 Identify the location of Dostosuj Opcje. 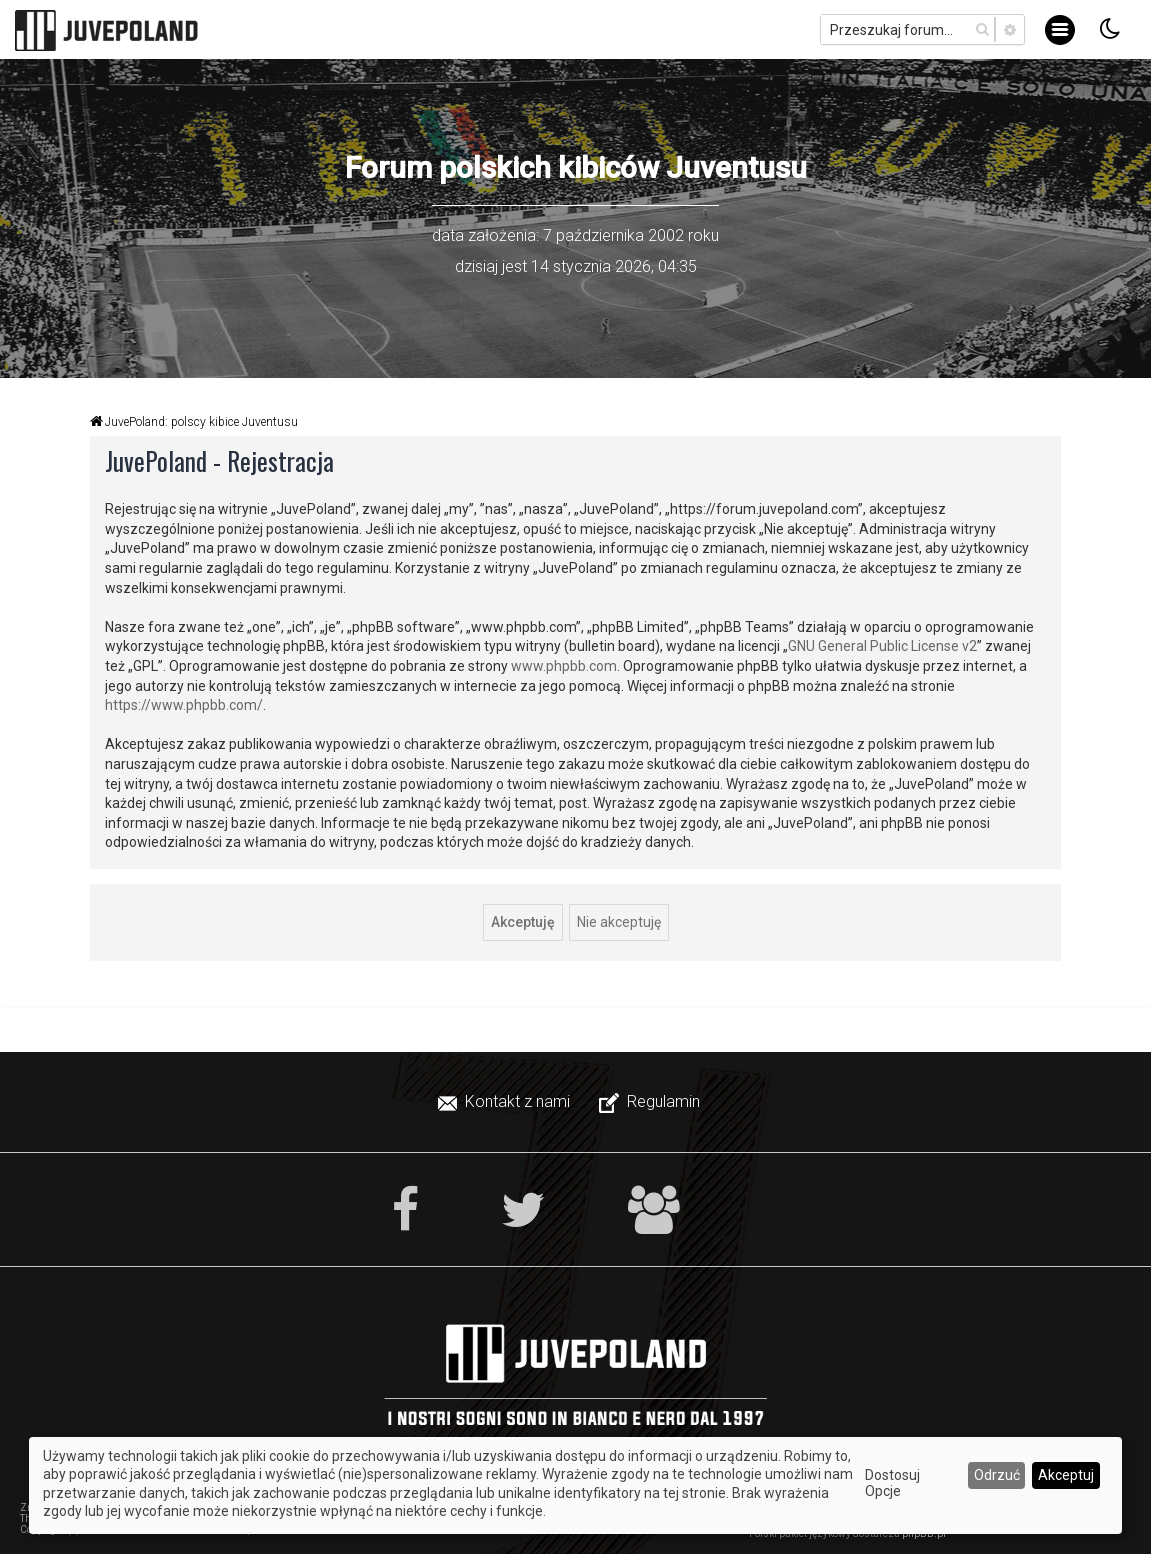
(892, 1483).